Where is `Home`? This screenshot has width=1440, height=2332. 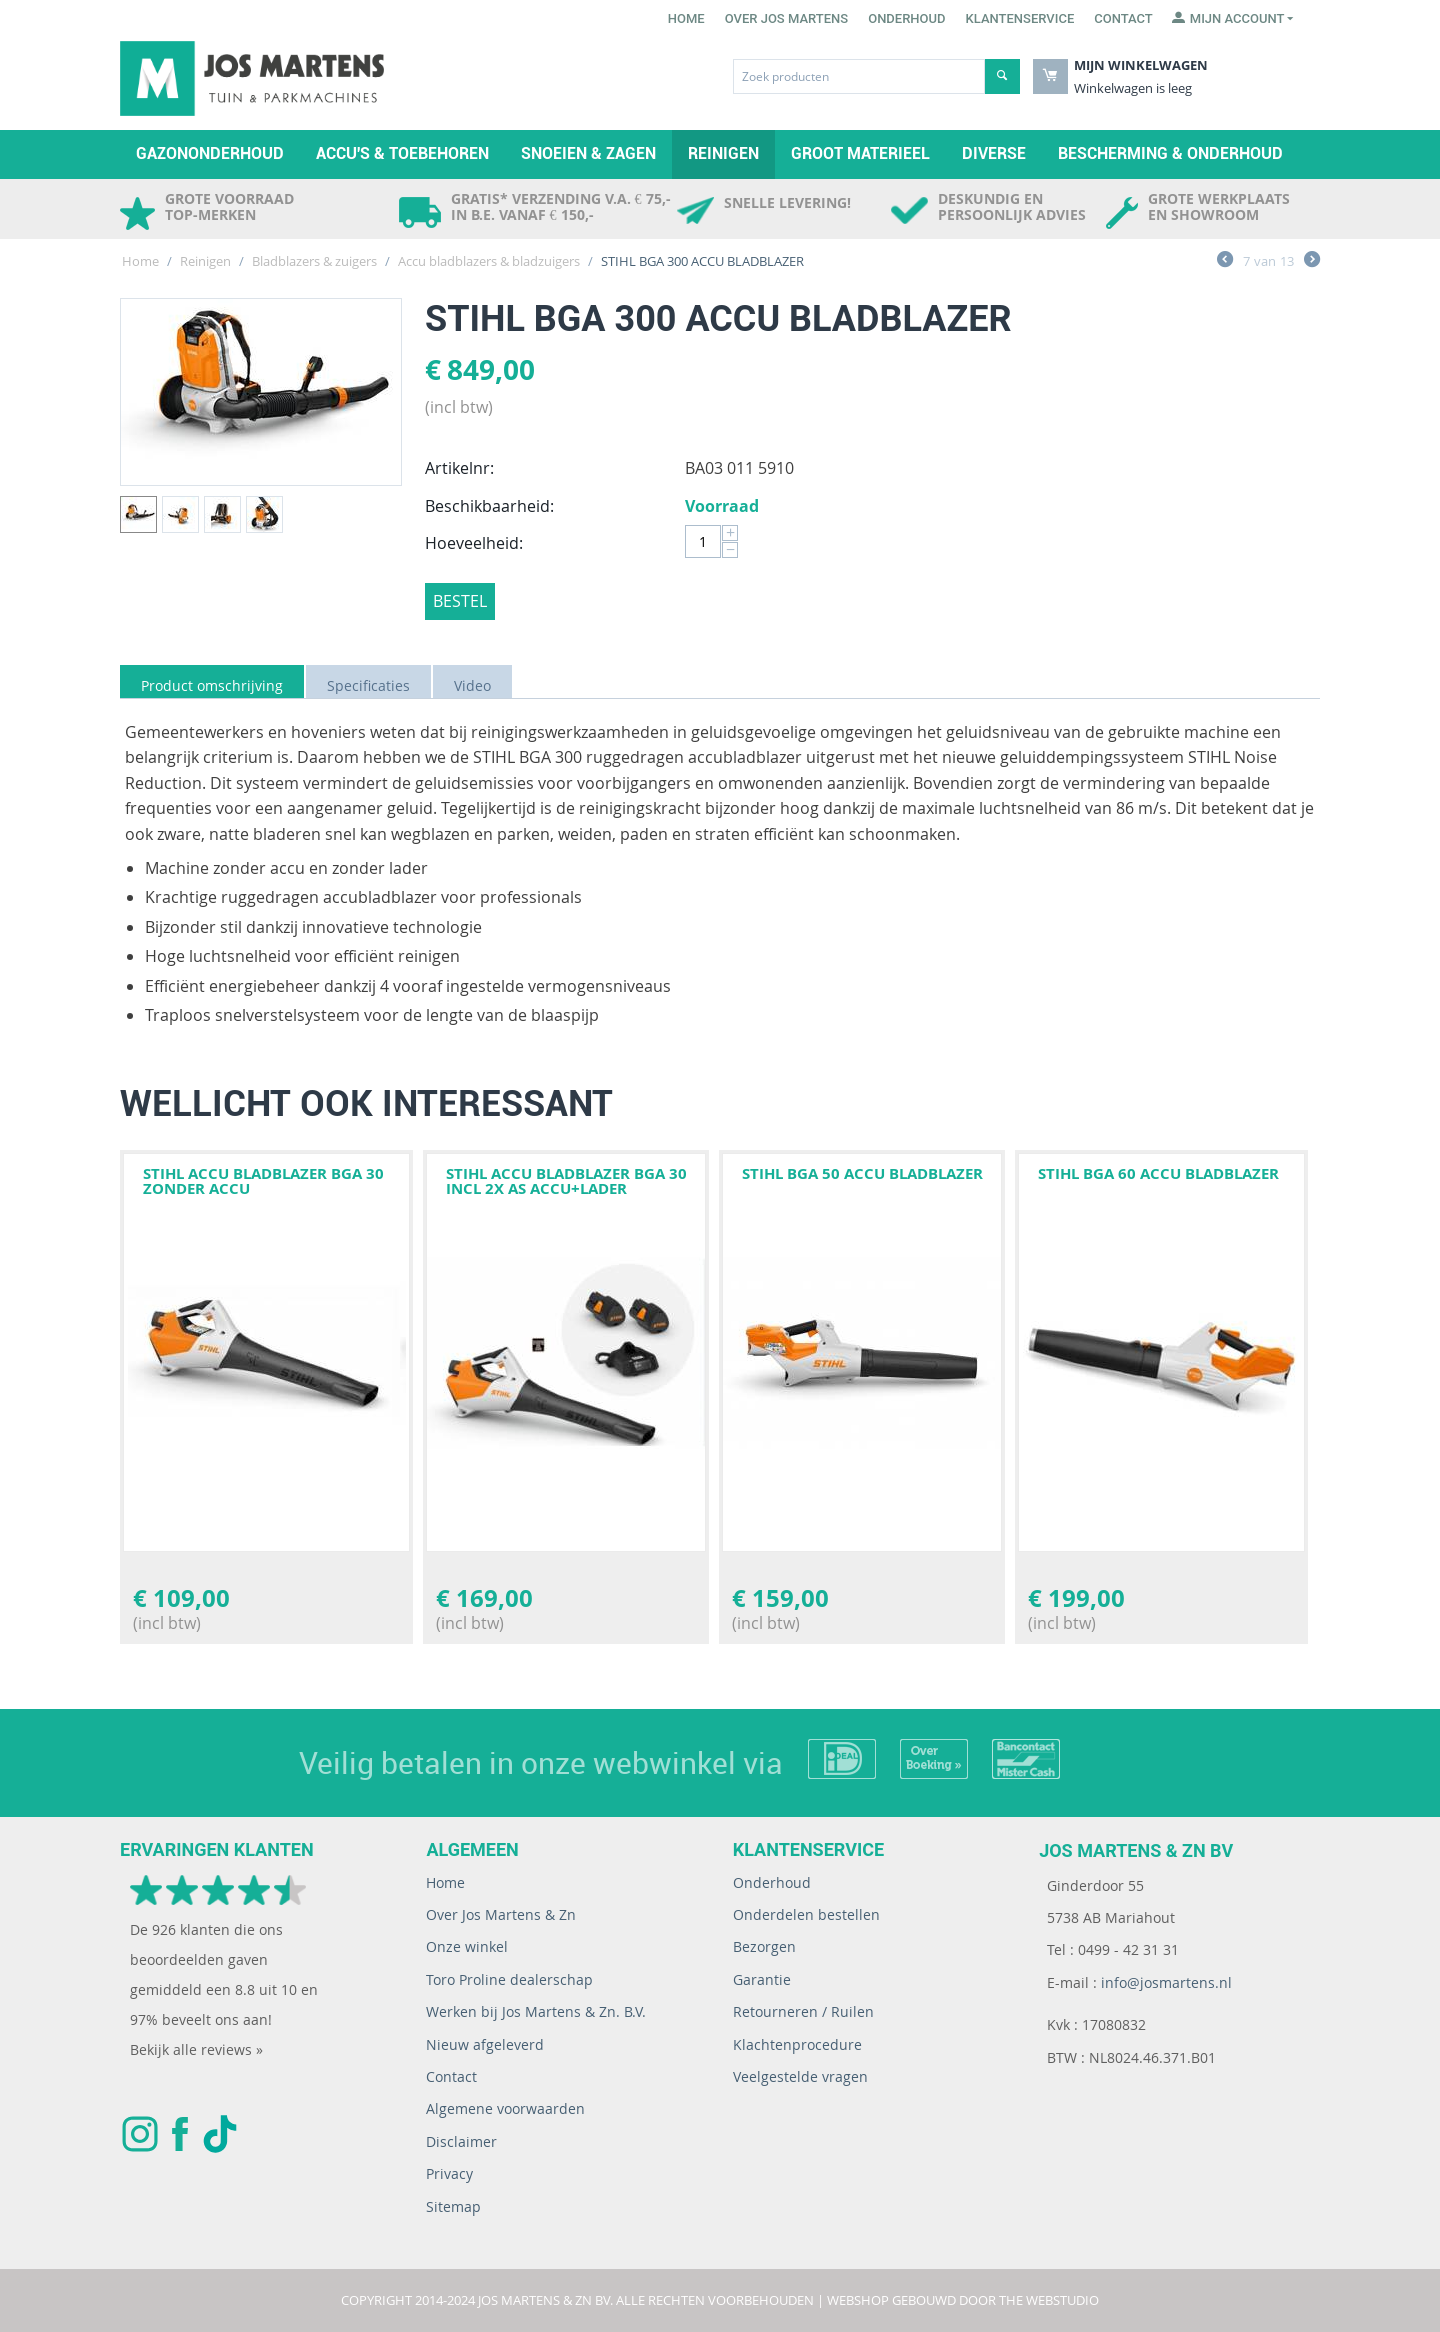 Home is located at coordinates (686, 18).